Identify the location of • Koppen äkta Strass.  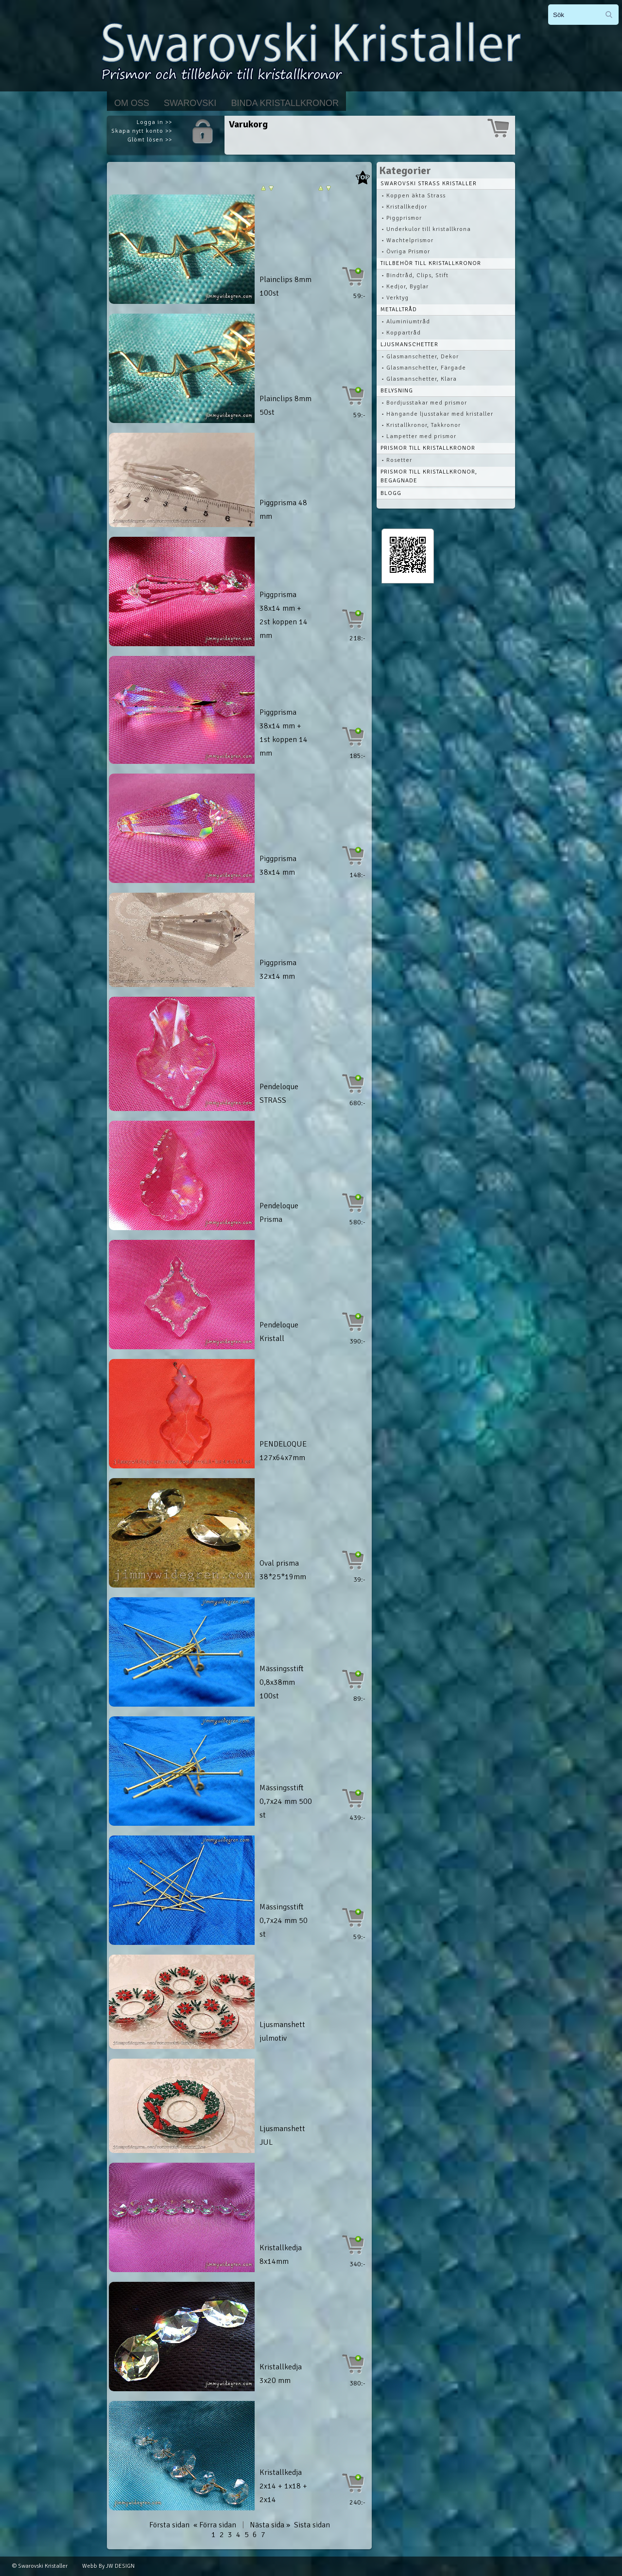
(413, 195).